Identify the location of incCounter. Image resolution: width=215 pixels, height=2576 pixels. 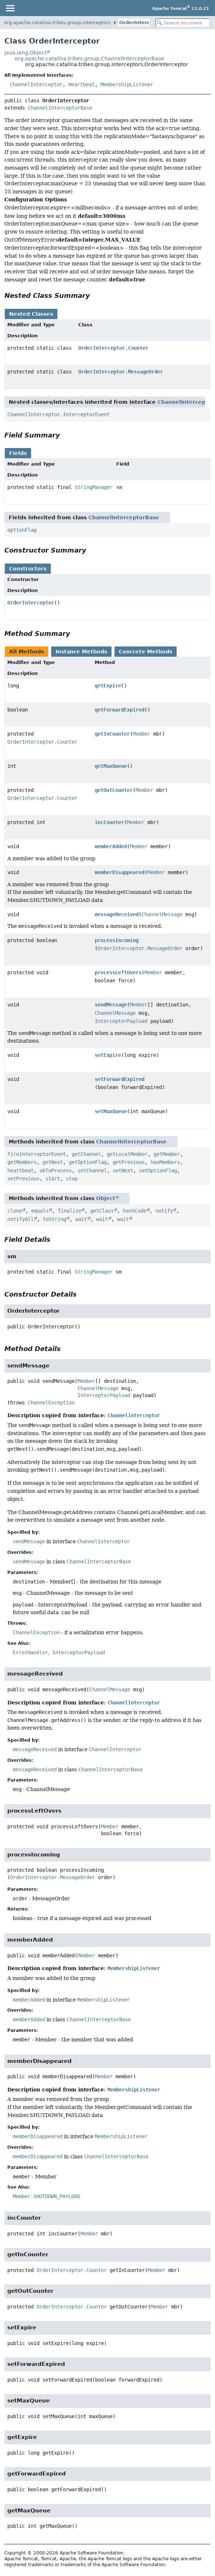
(109, 822).